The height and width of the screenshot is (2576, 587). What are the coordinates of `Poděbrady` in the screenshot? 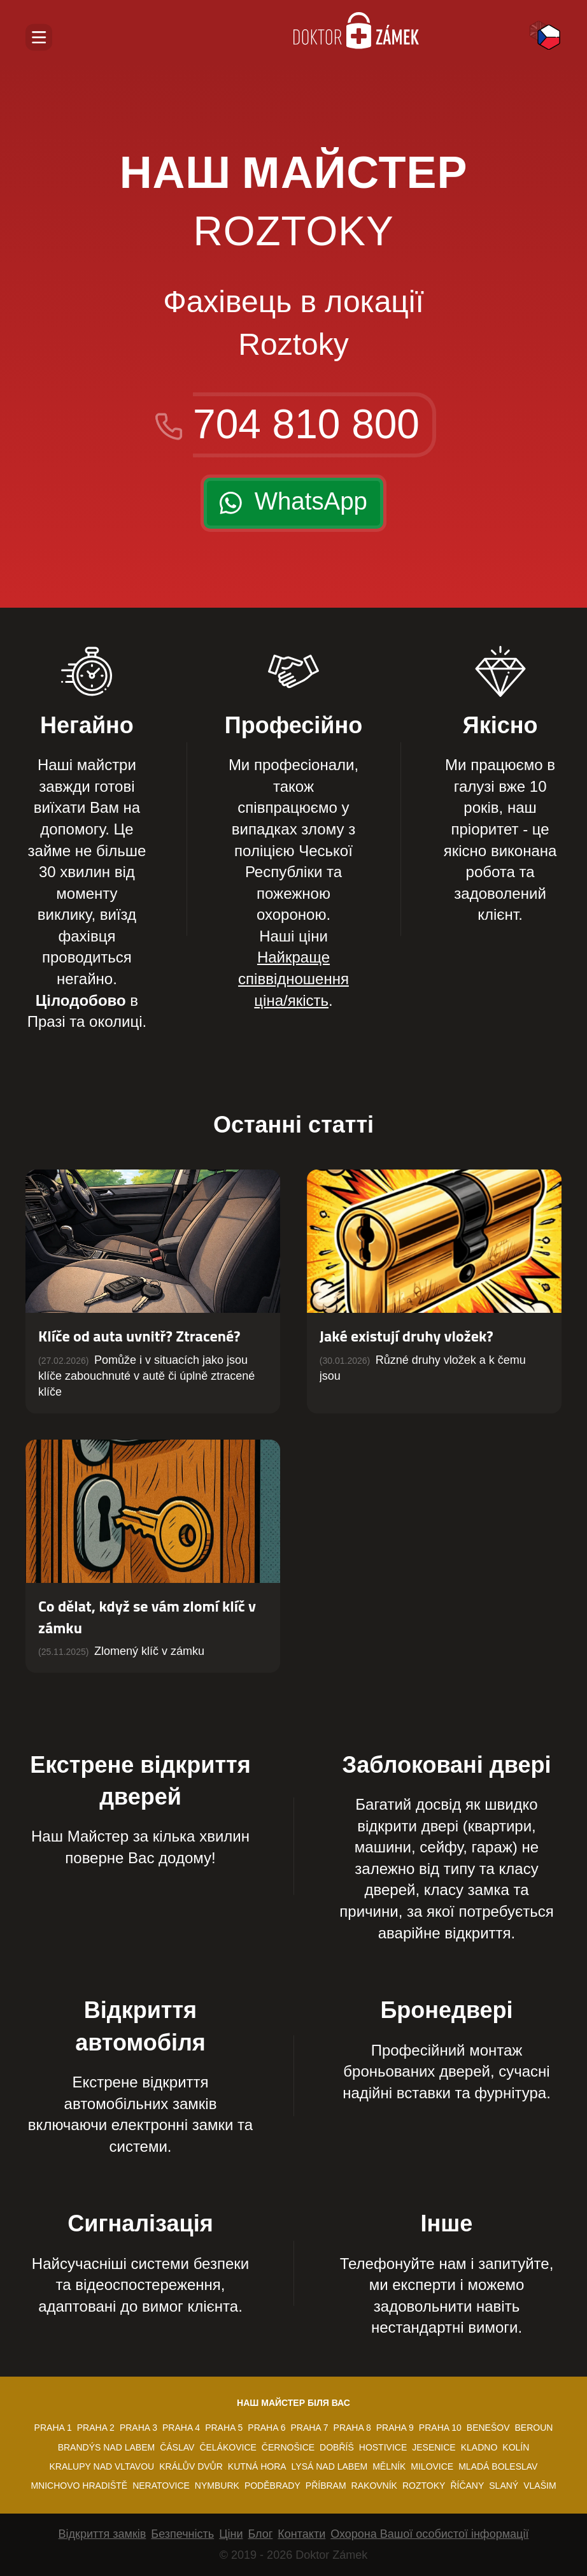 It's located at (272, 2485).